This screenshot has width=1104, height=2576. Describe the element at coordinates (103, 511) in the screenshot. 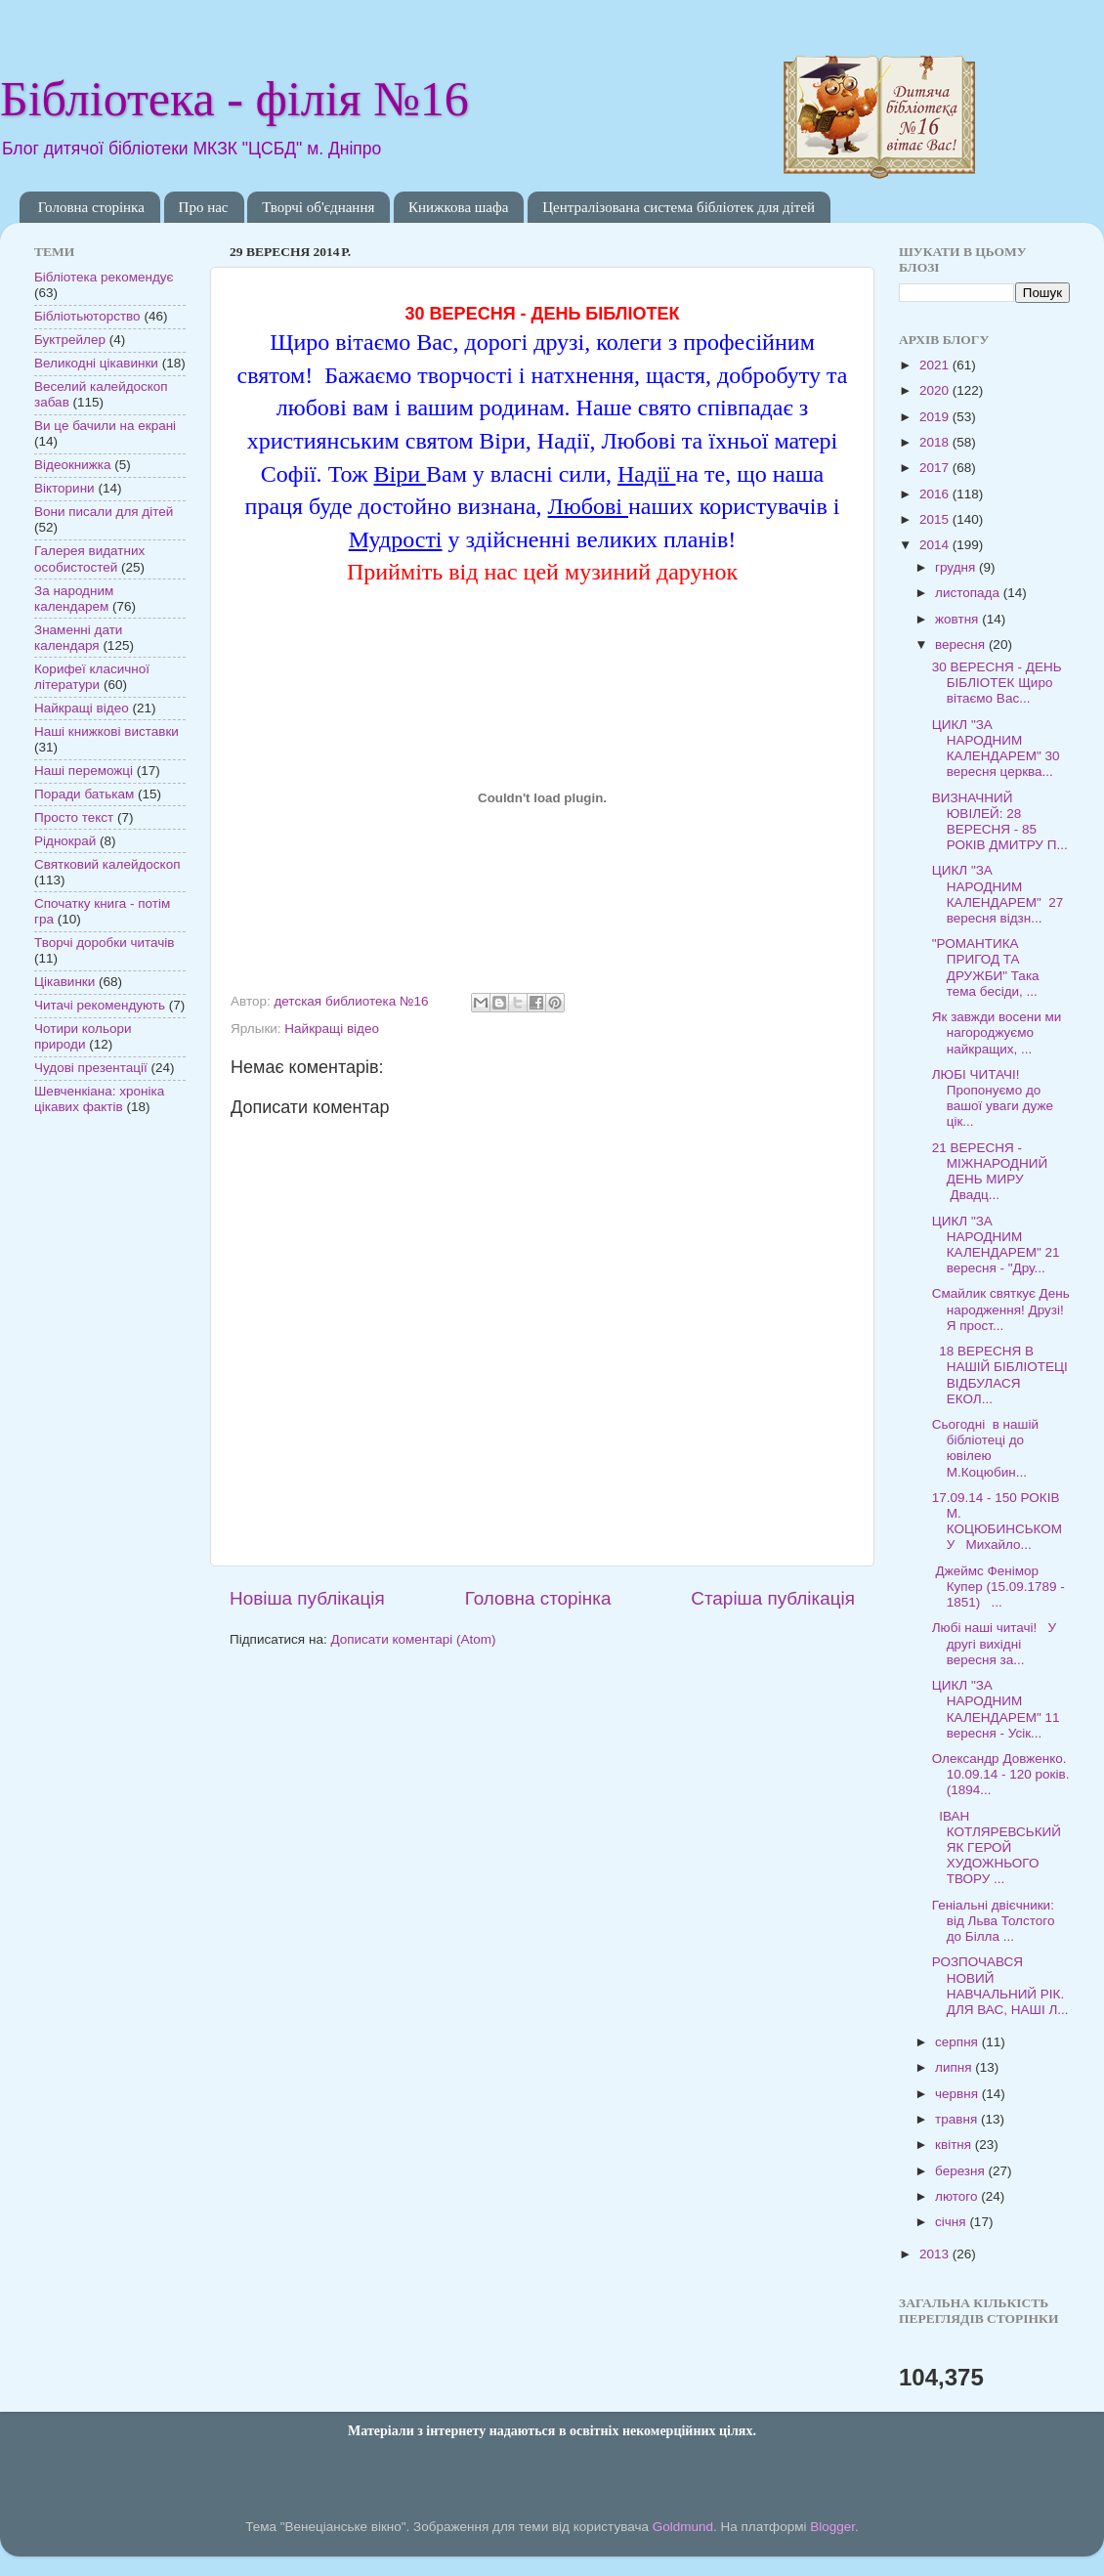

I see `Вони писали для дітей` at that location.